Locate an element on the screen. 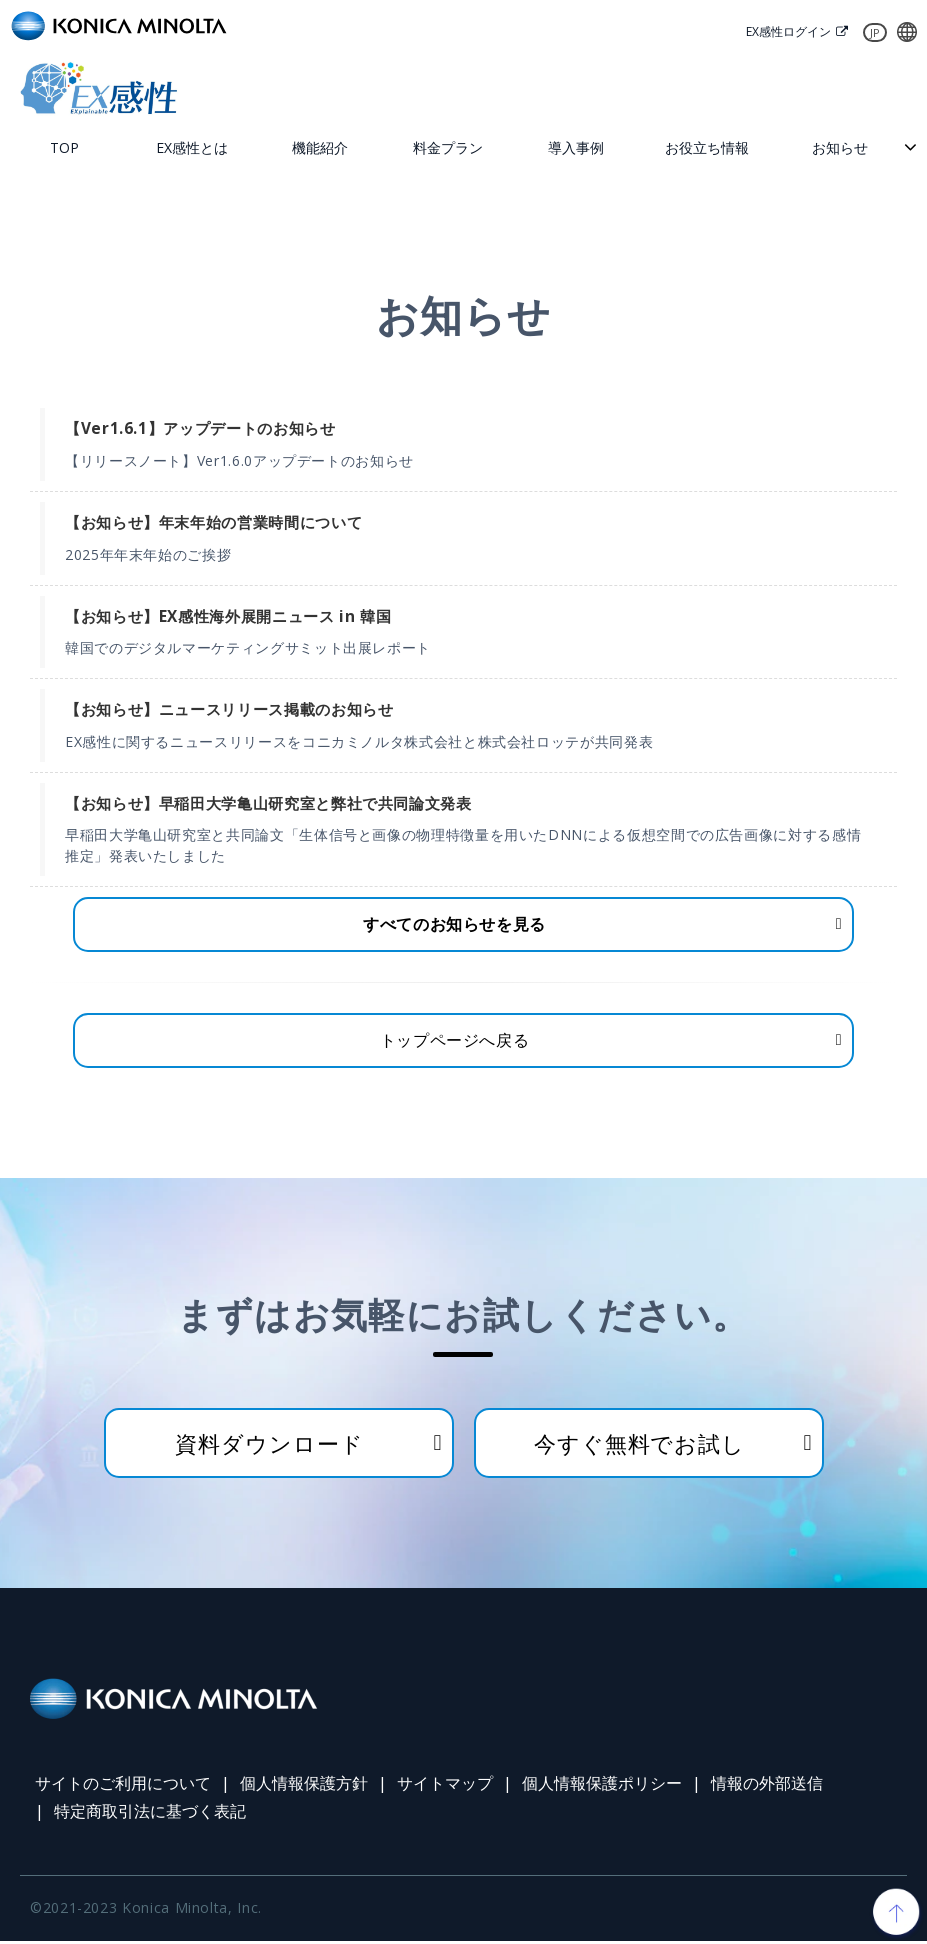 The image size is (927, 1944). 【お知らせ】ニュースリリース掲載のお知らせ is located at coordinates (229, 710).